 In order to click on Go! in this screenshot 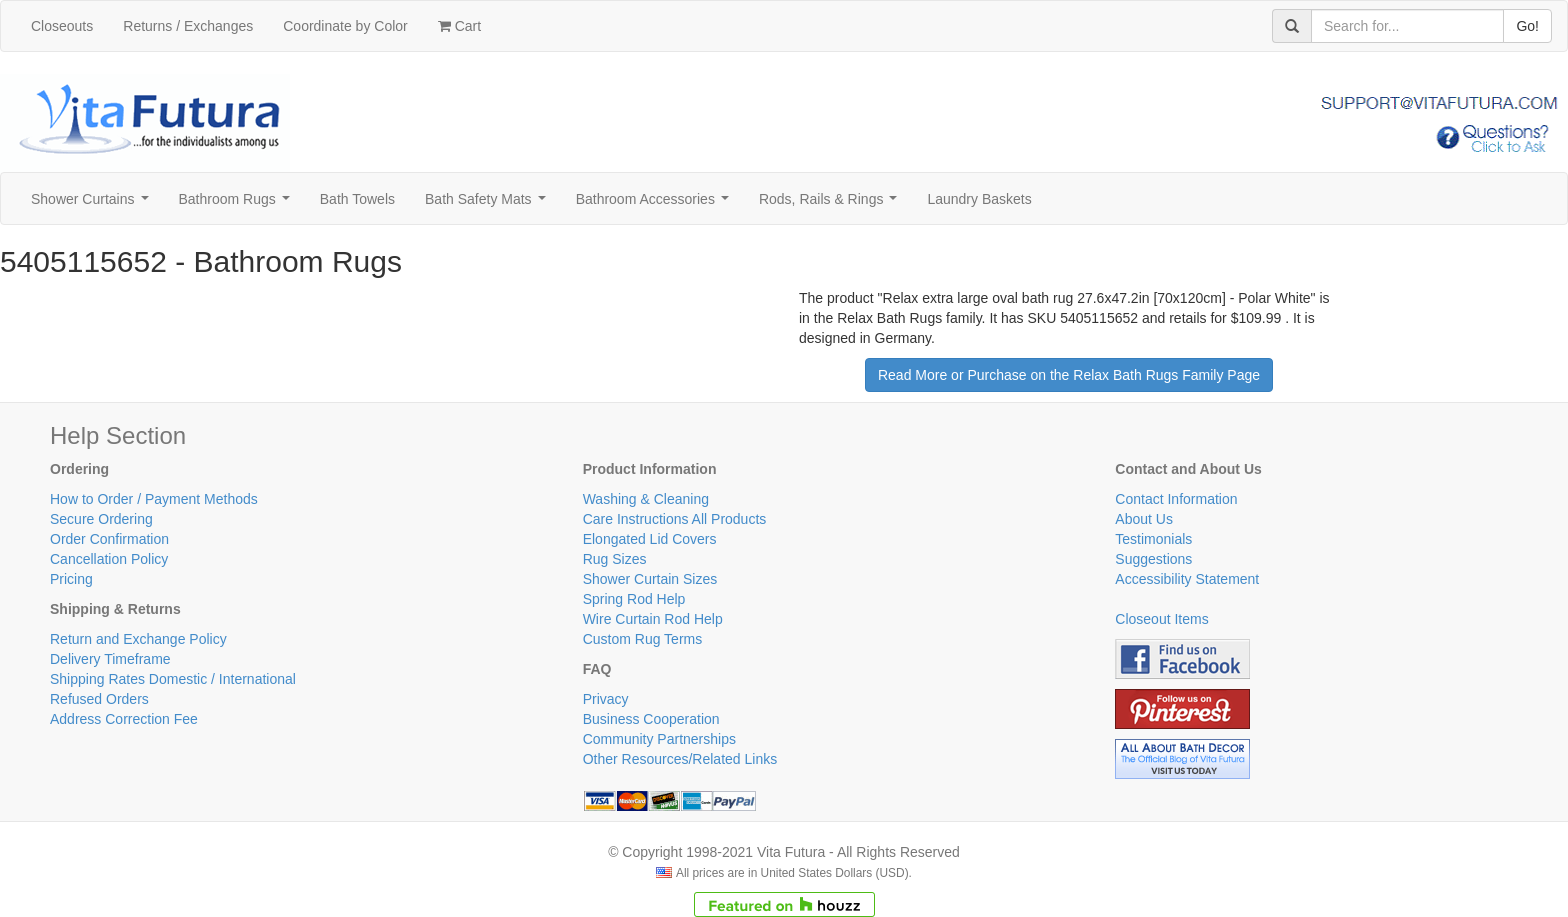, I will do `click(1527, 26)`.